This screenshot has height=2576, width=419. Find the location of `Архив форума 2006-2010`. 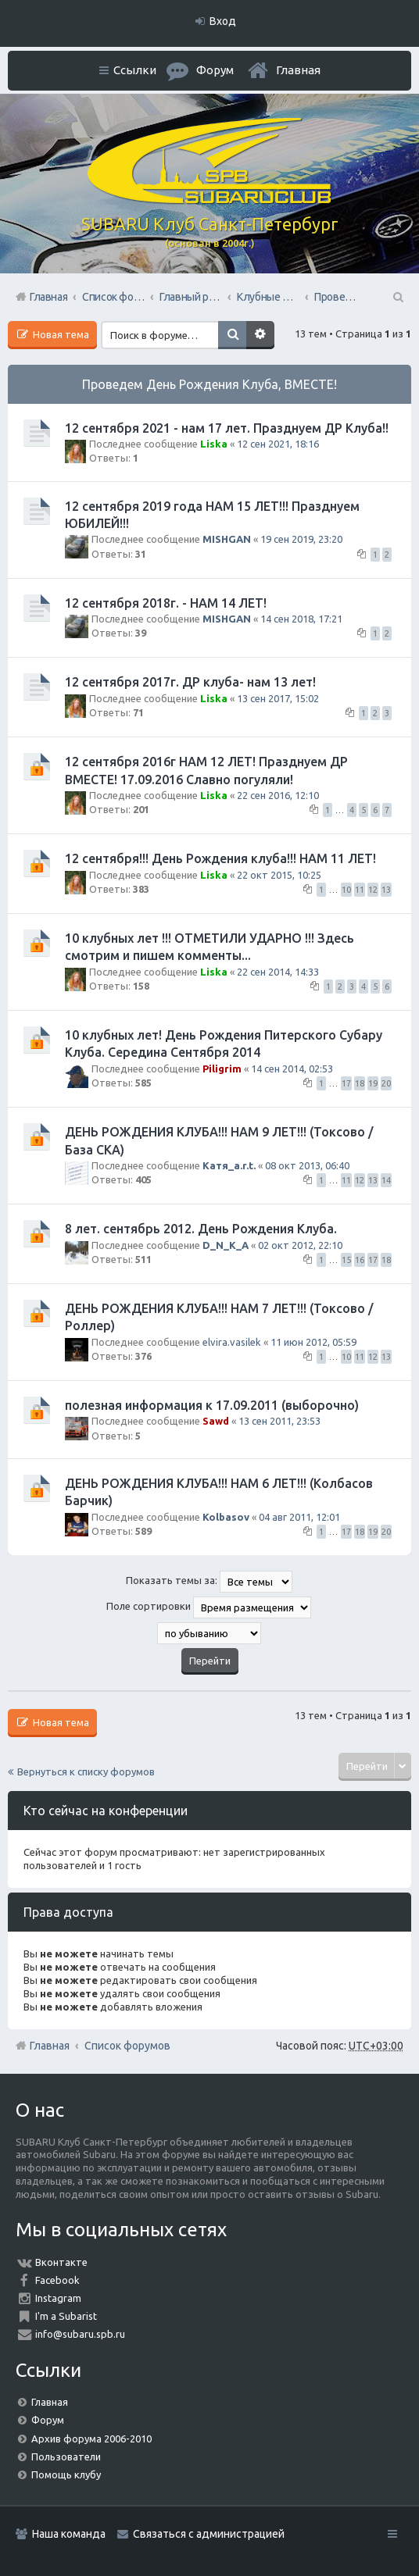

Архив форума 2006-2010 is located at coordinates (91, 2438).